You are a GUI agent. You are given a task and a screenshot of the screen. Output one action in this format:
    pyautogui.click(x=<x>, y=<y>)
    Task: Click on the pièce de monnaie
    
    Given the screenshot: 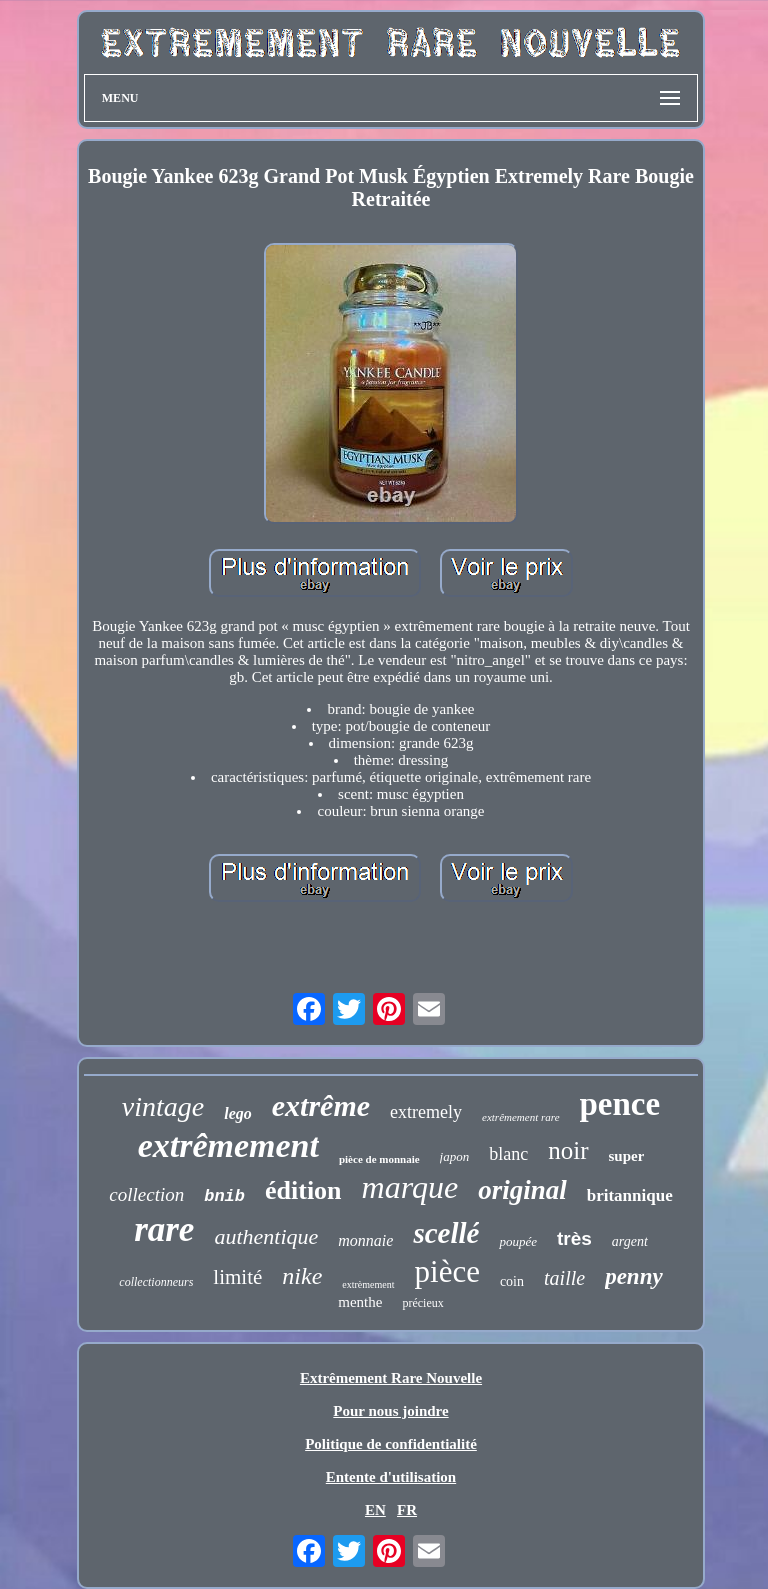 What is the action you would take?
    pyautogui.click(x=379, y=1159)
    